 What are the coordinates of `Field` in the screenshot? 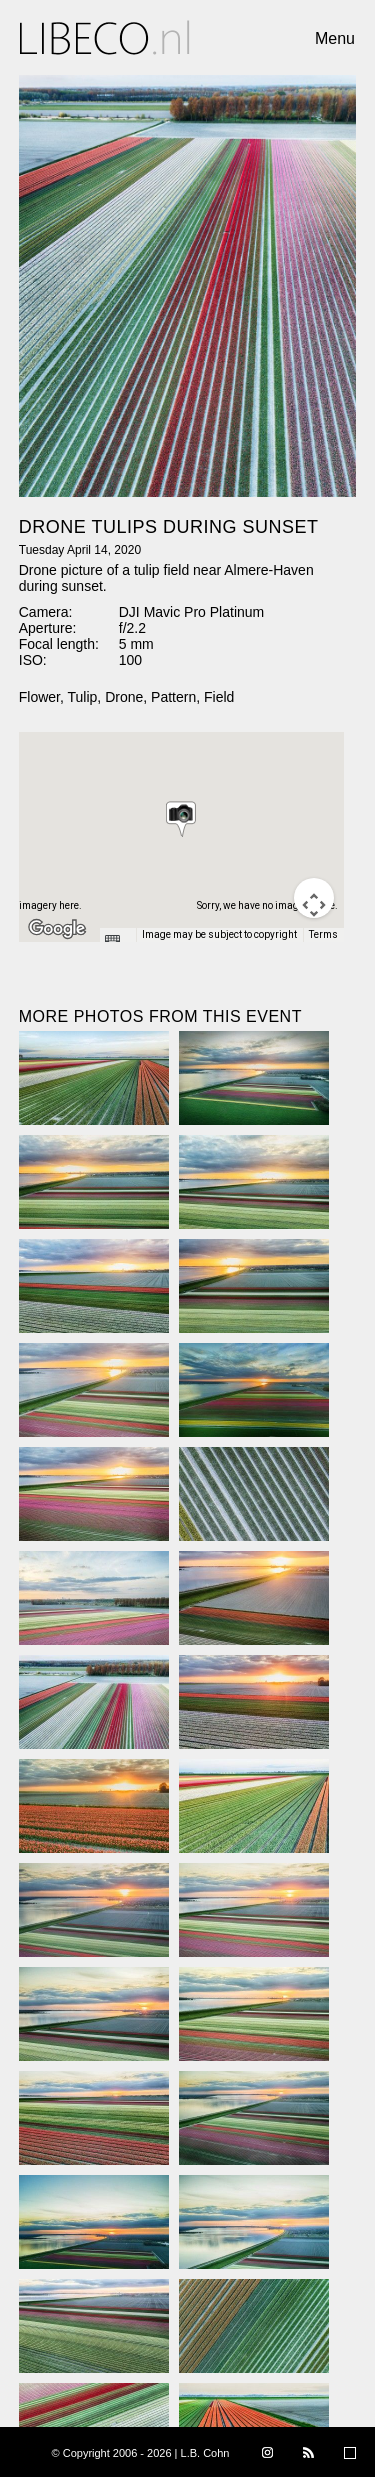 It's located at (219, 697).